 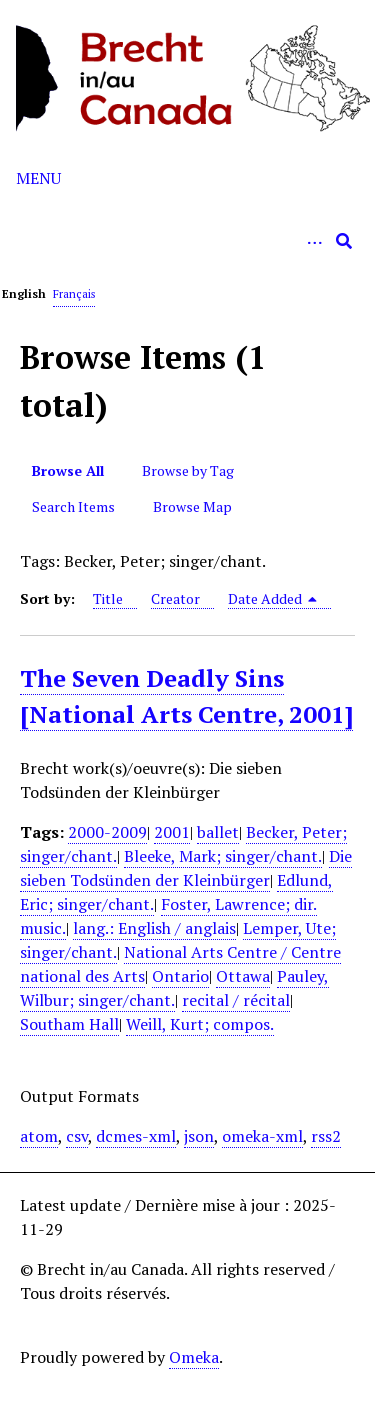 I want to click on [Submit], so click(x=344, y=241).